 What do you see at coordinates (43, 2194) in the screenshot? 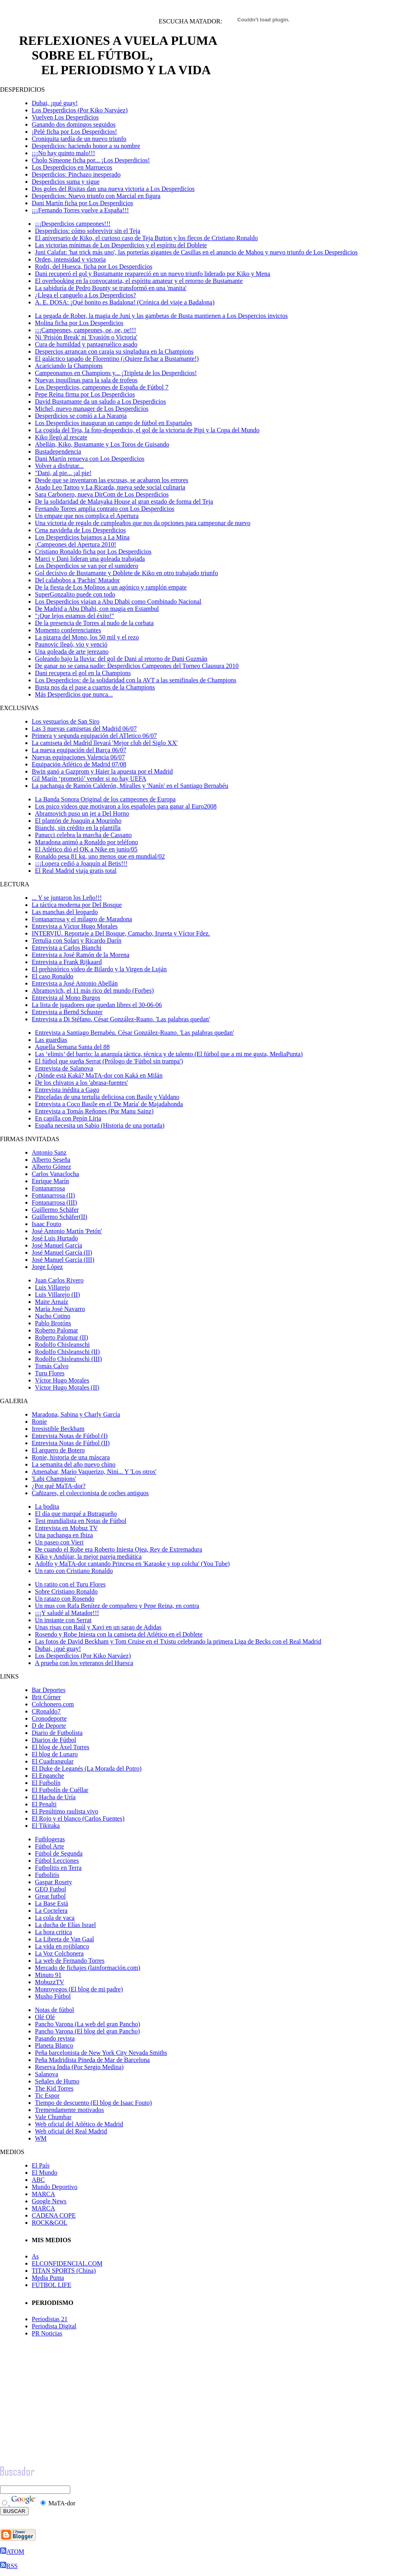
I see `MARCA` at bounding box center [43, 2194].